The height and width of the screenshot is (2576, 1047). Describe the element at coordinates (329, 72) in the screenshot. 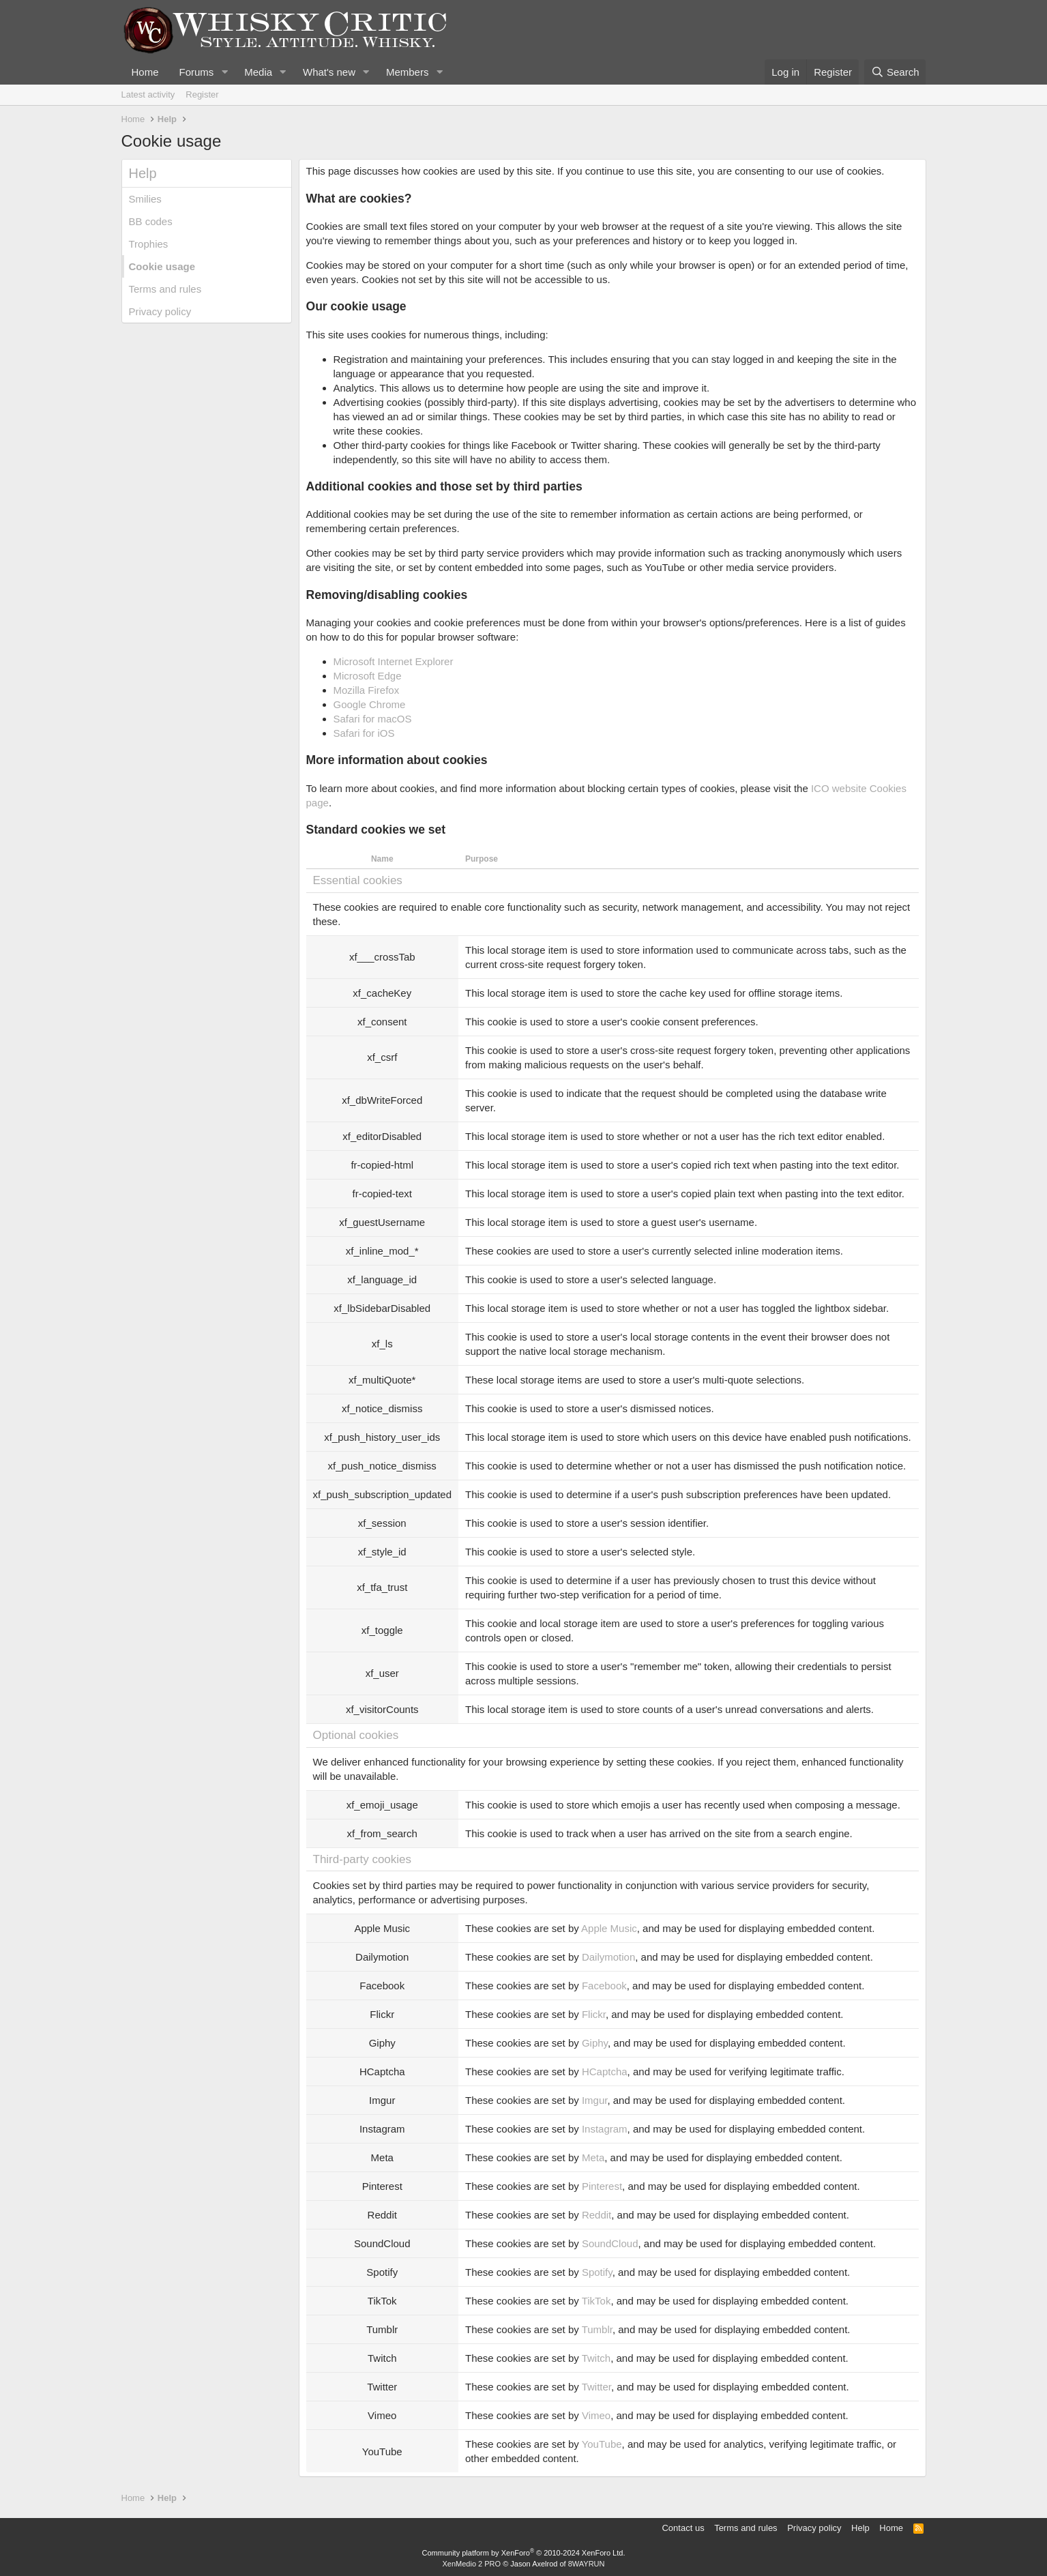

I see `What's new` at that location.